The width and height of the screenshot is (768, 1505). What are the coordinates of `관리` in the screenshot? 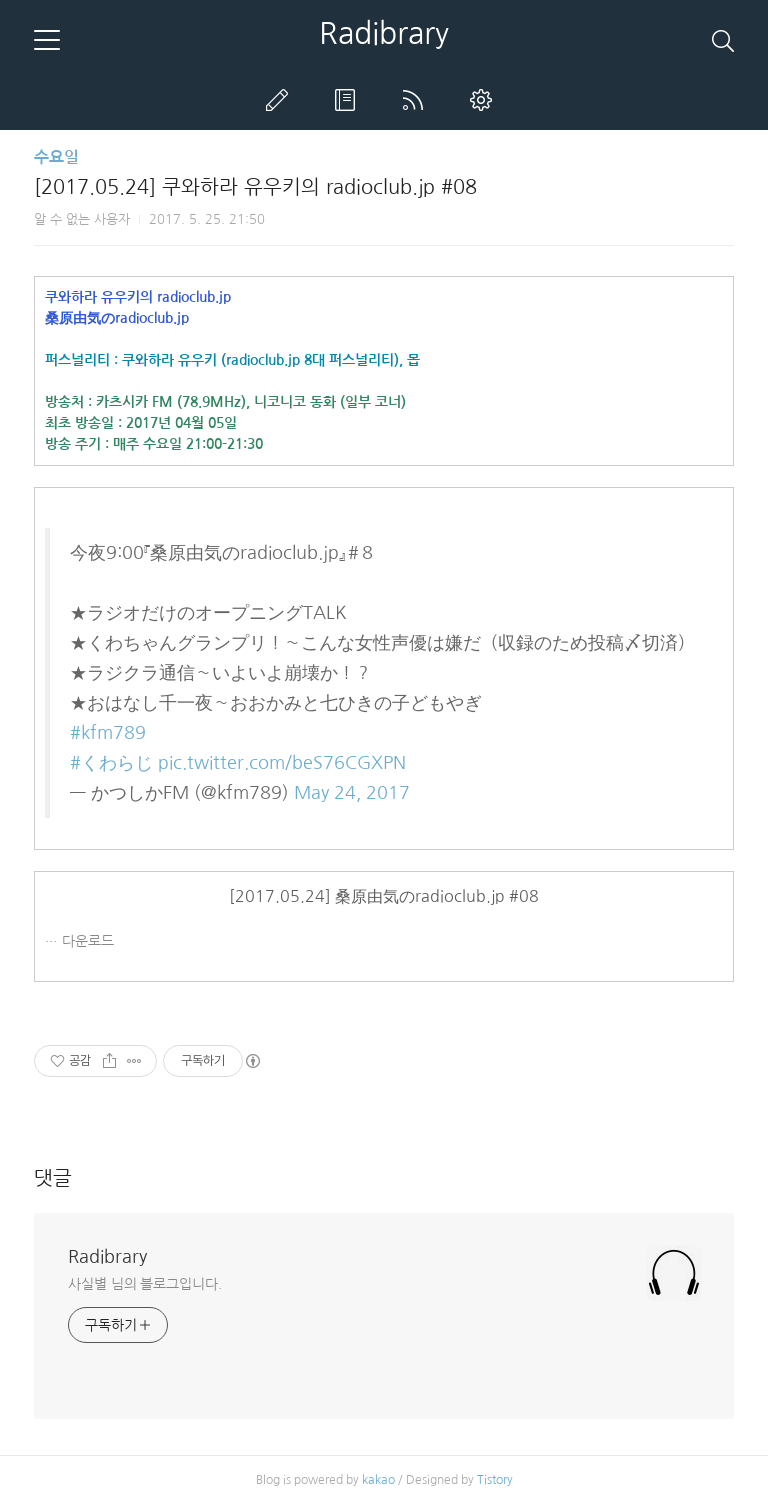 It's located at (485, 100).